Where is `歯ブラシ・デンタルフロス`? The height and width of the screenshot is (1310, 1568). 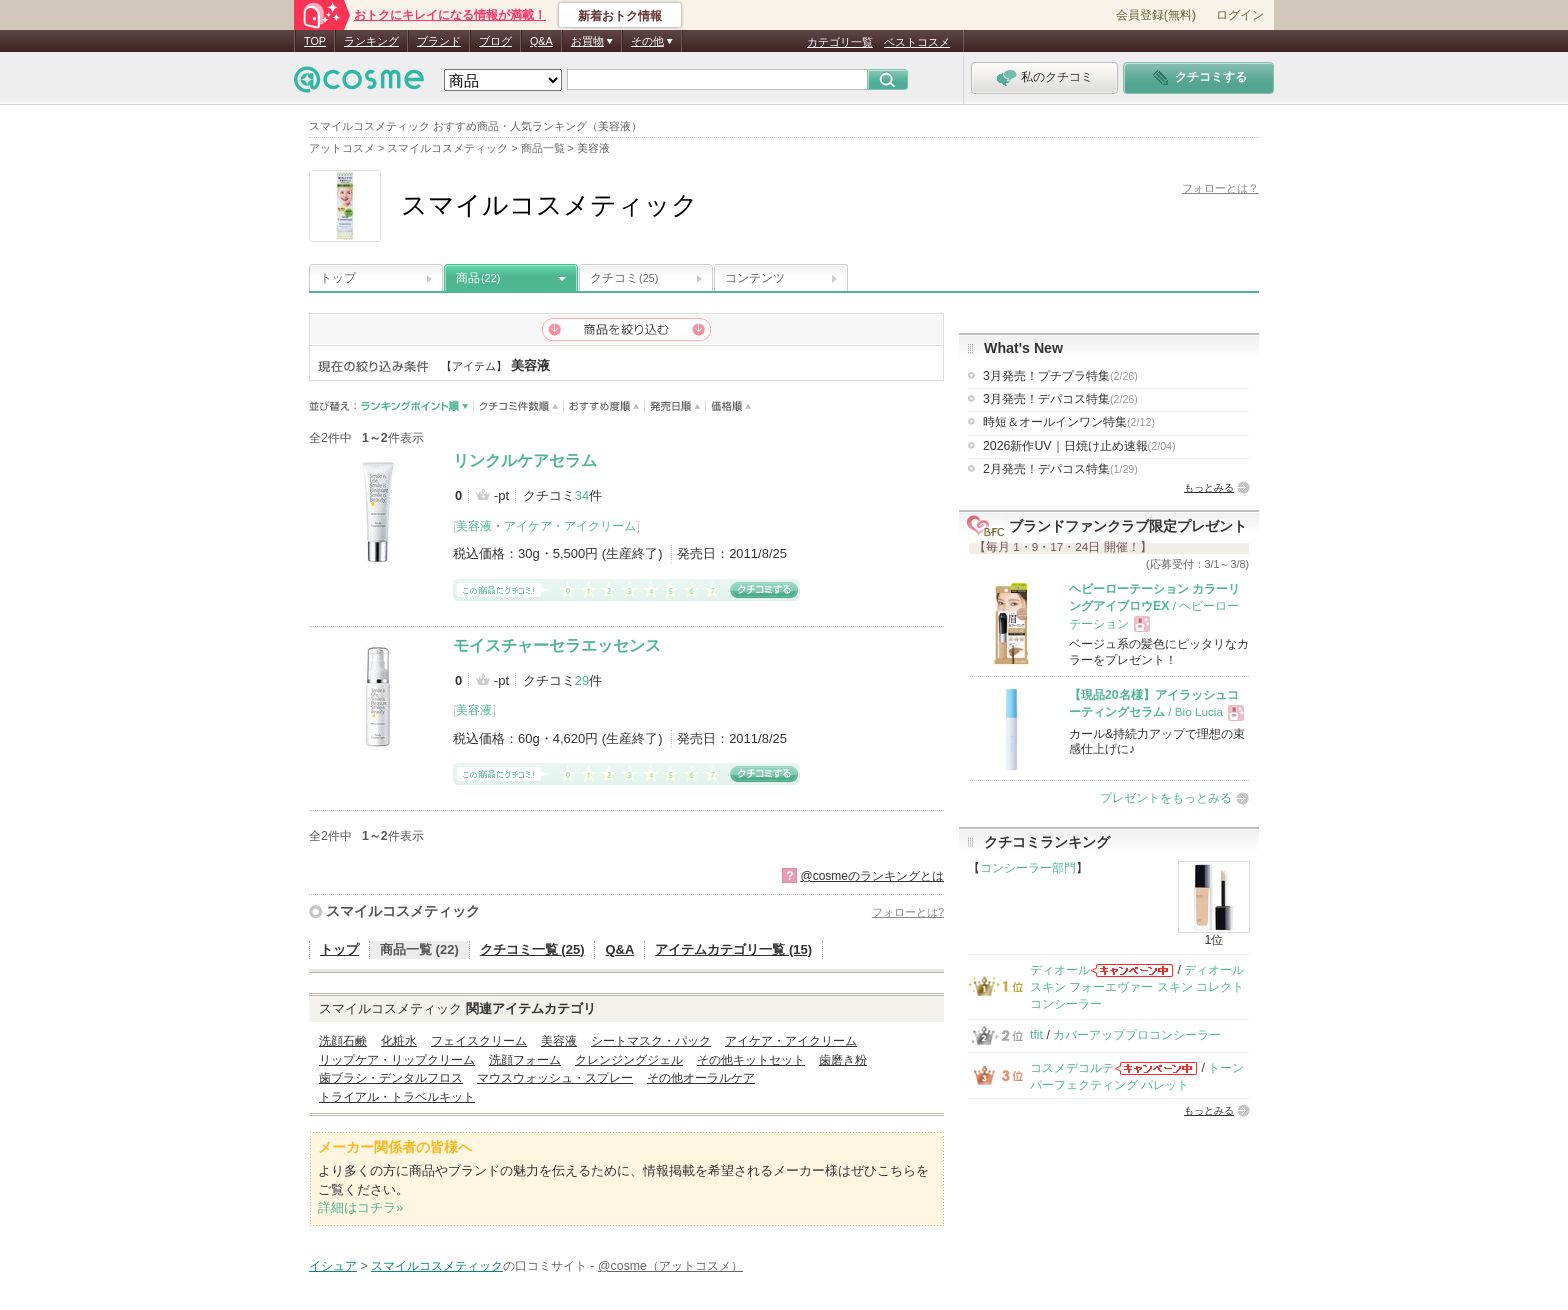 歯ブラシ・デンタルフロス is located at coordinates (391, 1078).